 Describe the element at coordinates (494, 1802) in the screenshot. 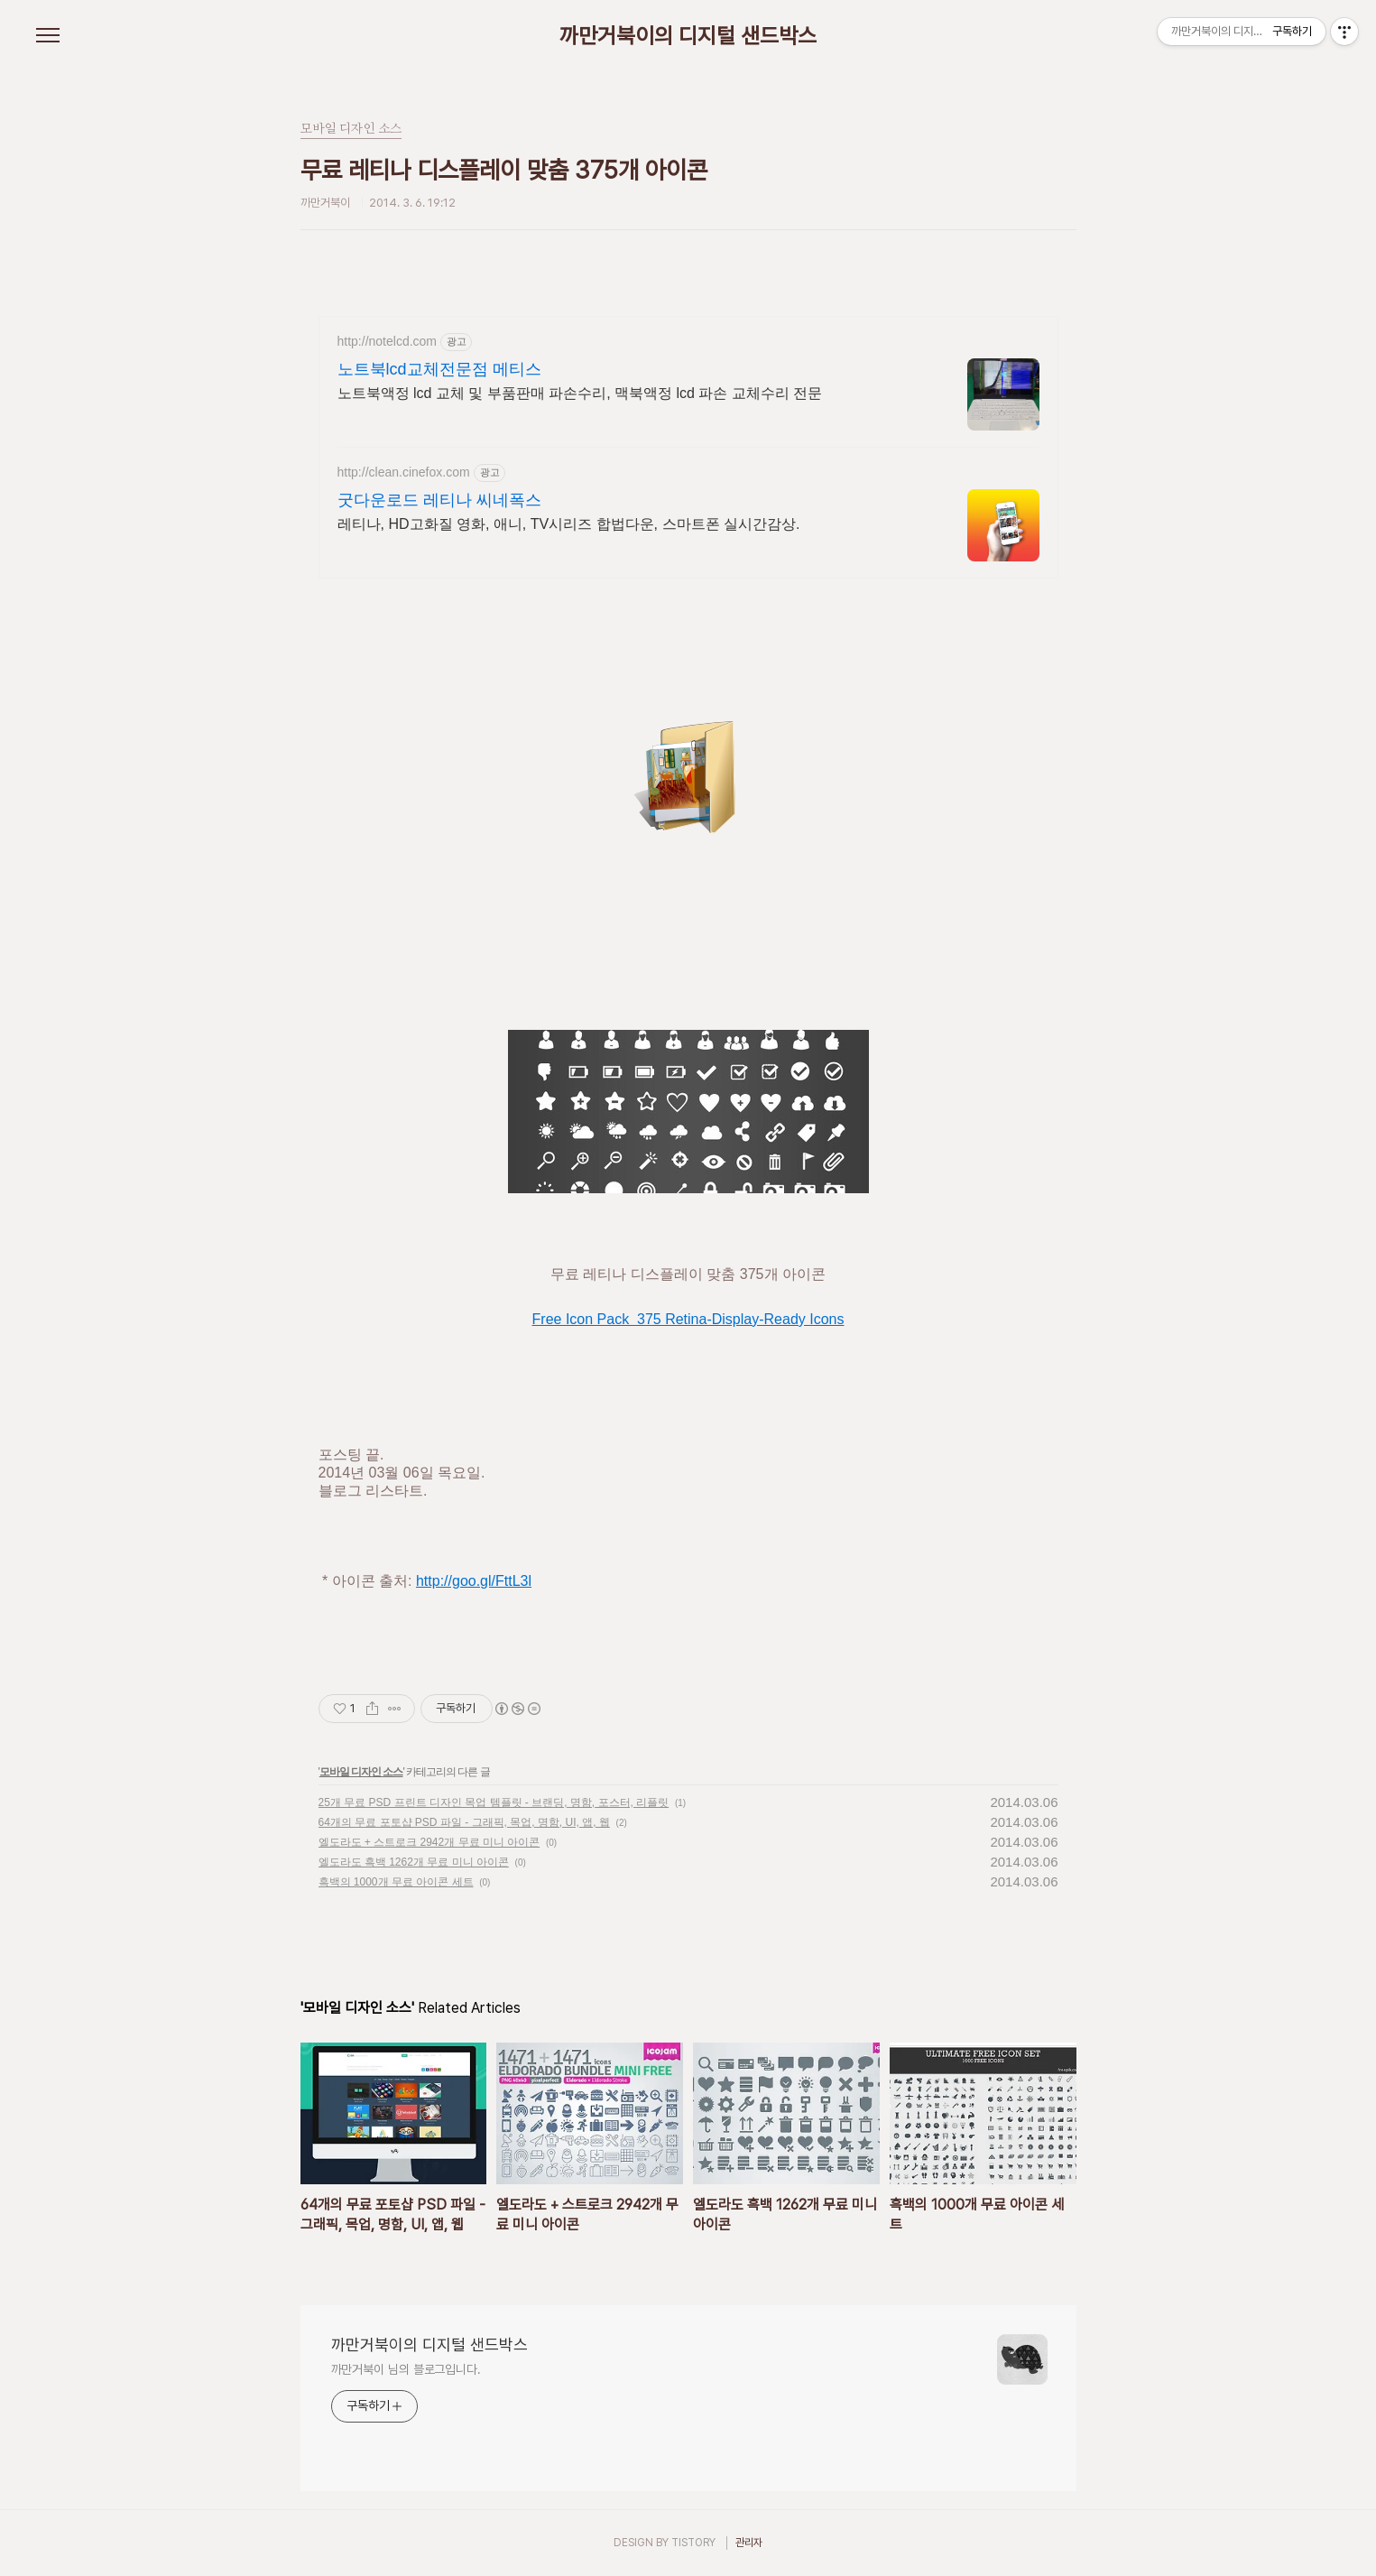

I see `25개 무료 PSD 프린트 디자인 목업 템플릿 - 브랜딩, 명함, 포스터, 리플릿` at that location.